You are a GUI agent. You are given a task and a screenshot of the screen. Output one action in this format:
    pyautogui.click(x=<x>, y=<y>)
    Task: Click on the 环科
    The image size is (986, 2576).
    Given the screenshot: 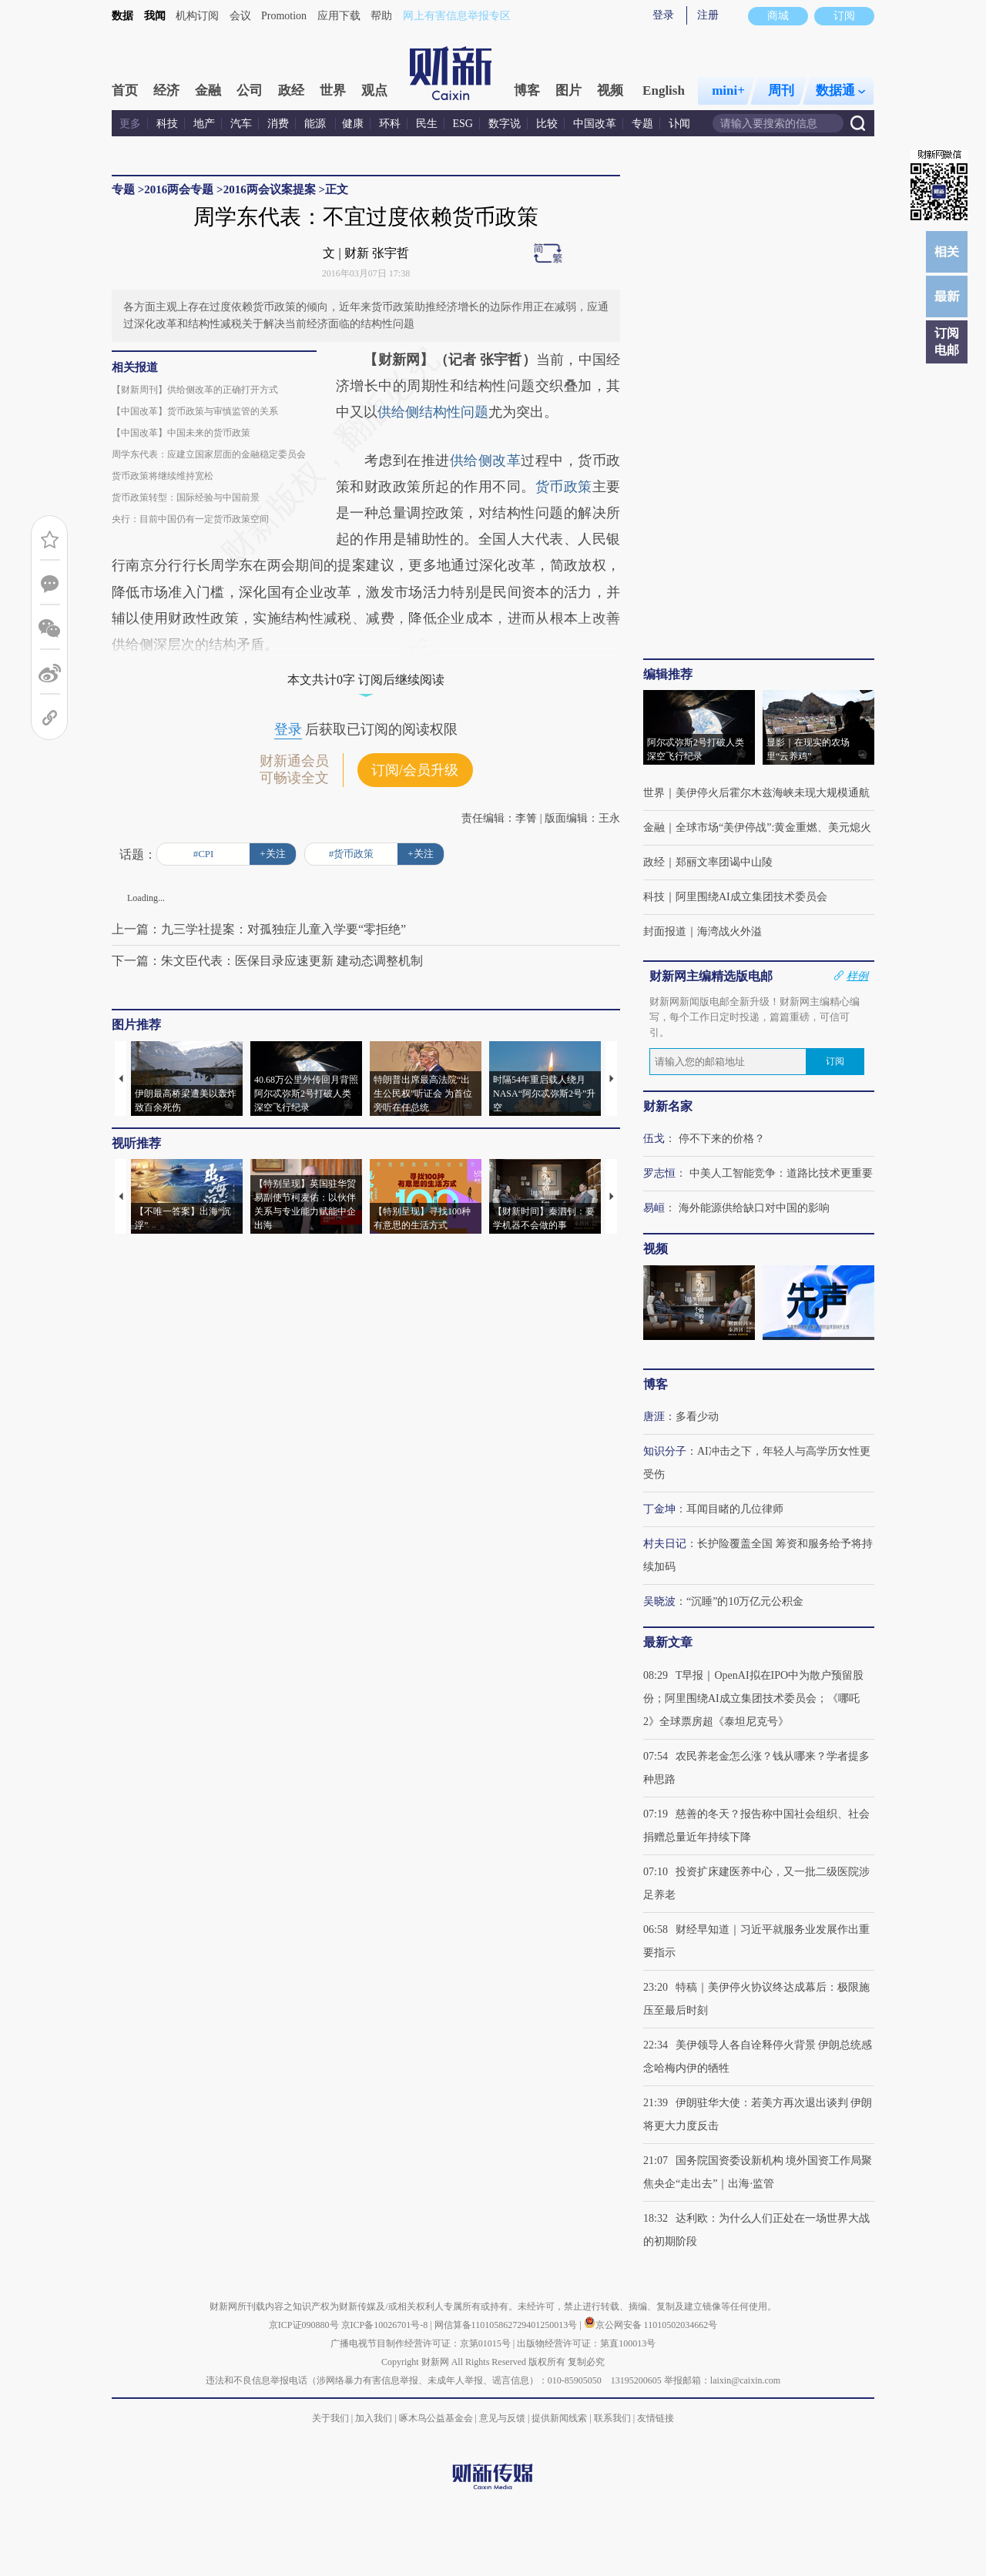 What is the action you would take?
    pyautogui.click(x=390, y=123)
    